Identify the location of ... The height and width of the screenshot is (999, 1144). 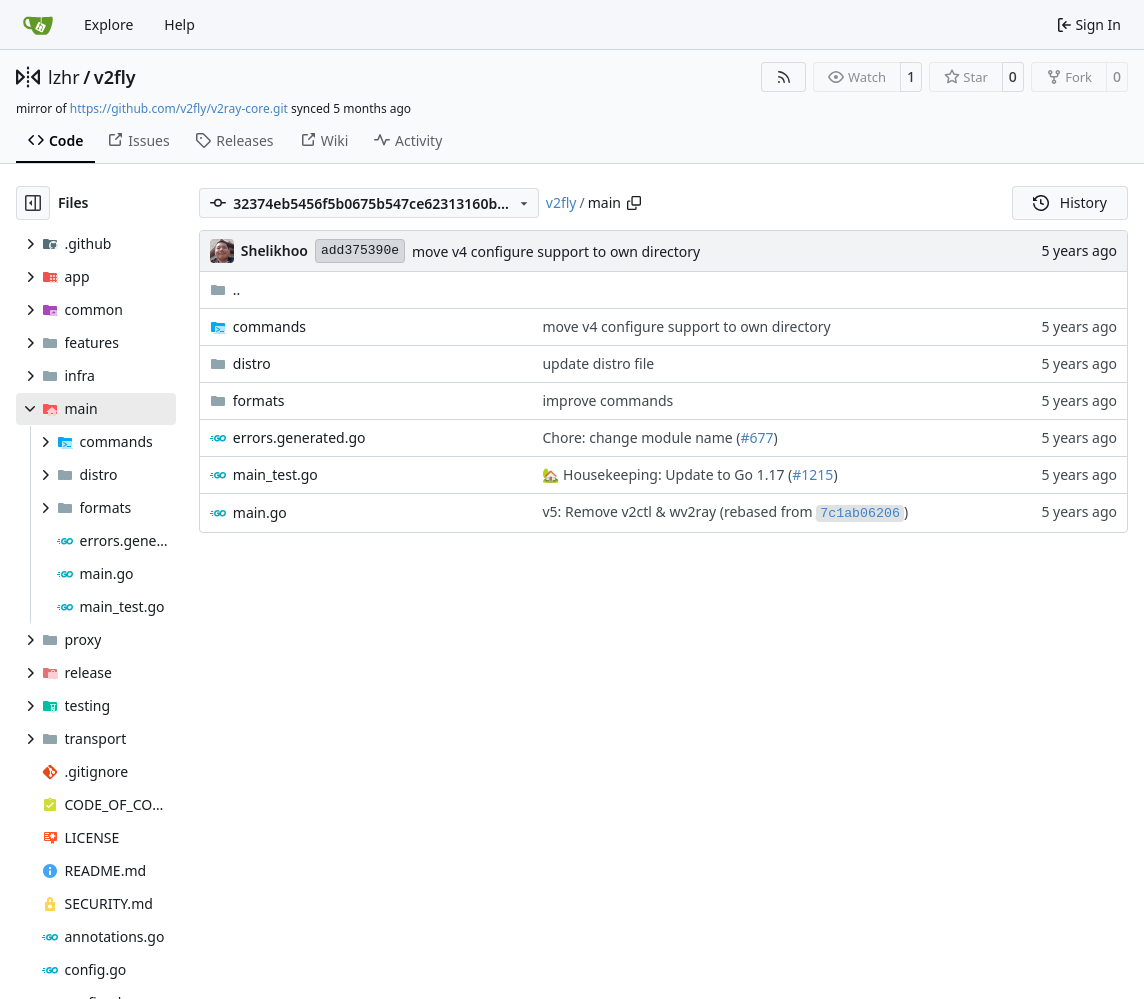
(225, 289).